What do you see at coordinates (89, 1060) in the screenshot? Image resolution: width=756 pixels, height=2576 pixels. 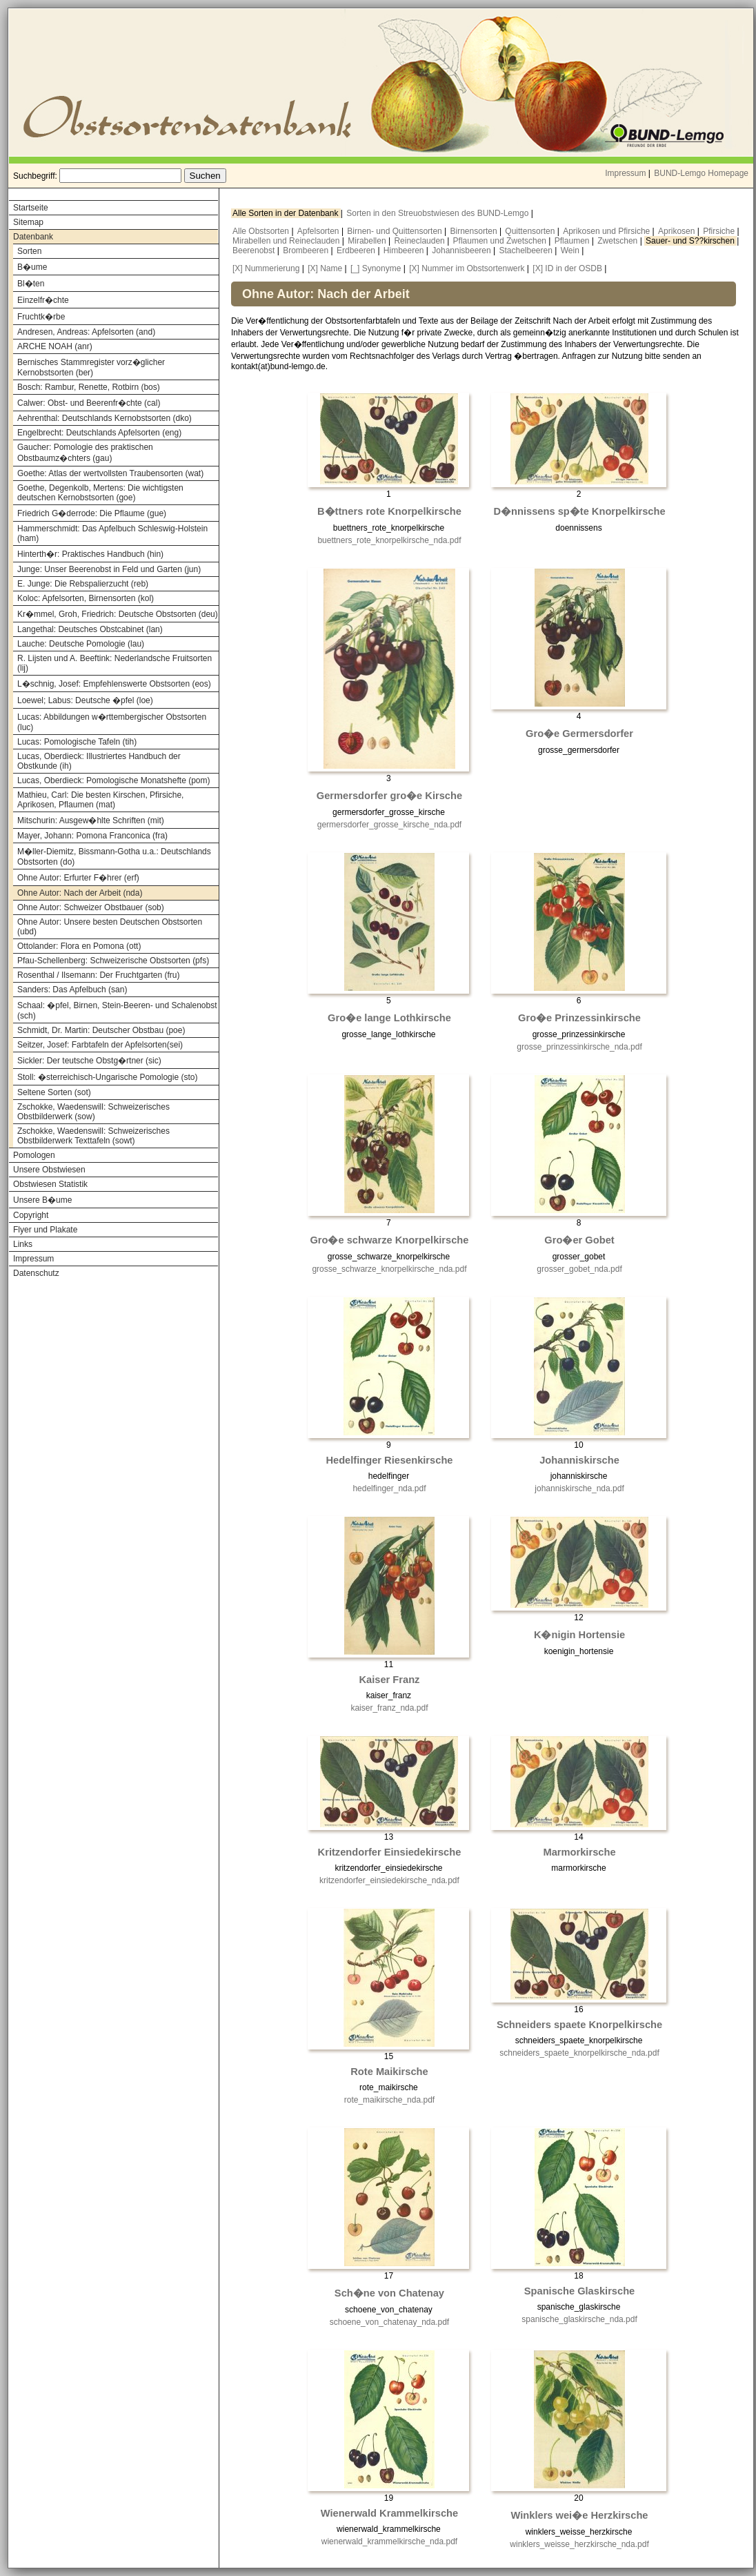 I see `Sickler: Der teutsche Obstg�rtner (sic)` at bounding box center [89, 1060].